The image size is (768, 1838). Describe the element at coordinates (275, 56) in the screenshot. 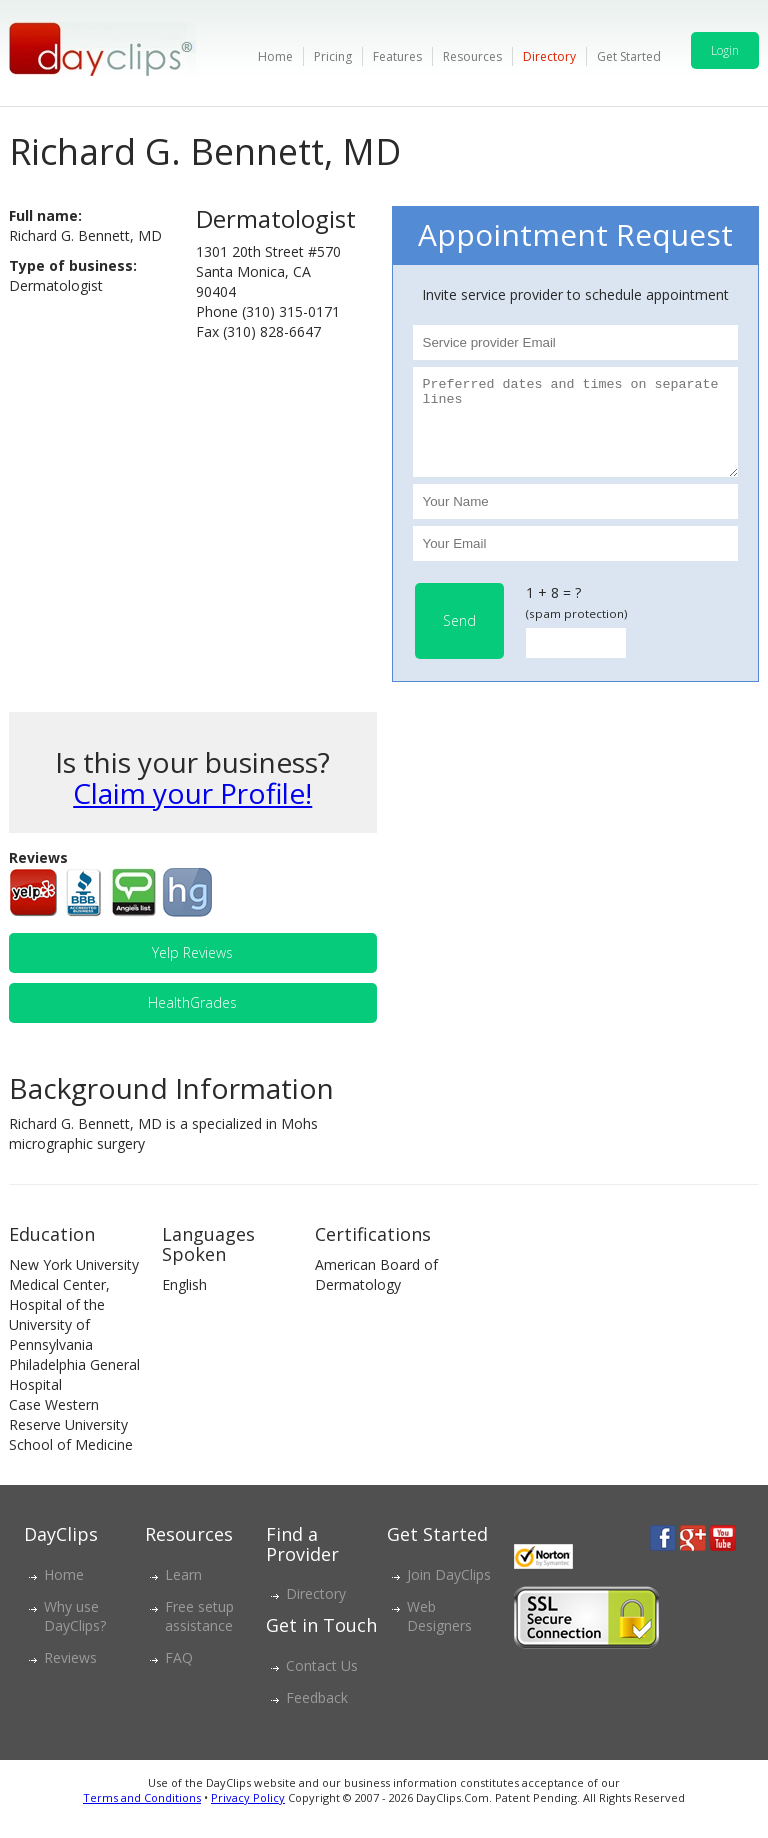

I see `Home` at that location.